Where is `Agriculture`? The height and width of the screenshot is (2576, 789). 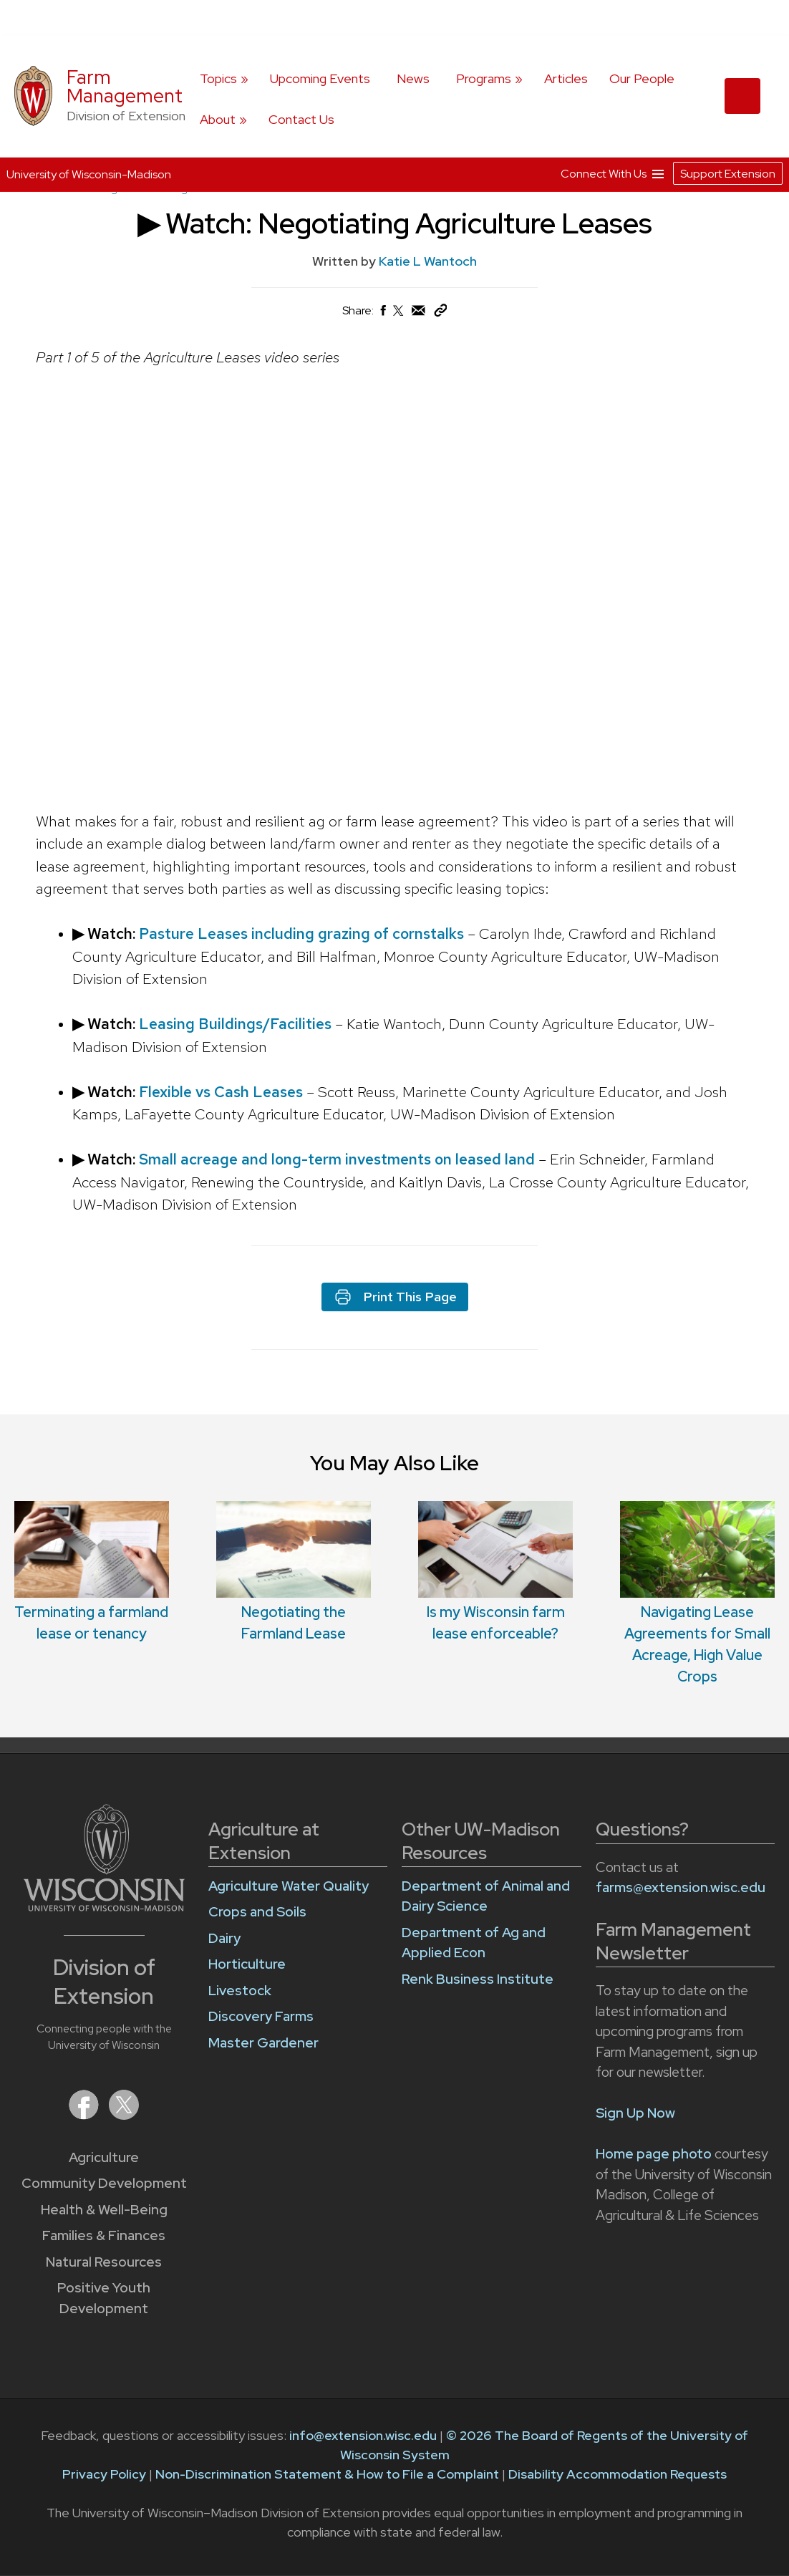 Agriculture is located at coordinates (104, 2157).